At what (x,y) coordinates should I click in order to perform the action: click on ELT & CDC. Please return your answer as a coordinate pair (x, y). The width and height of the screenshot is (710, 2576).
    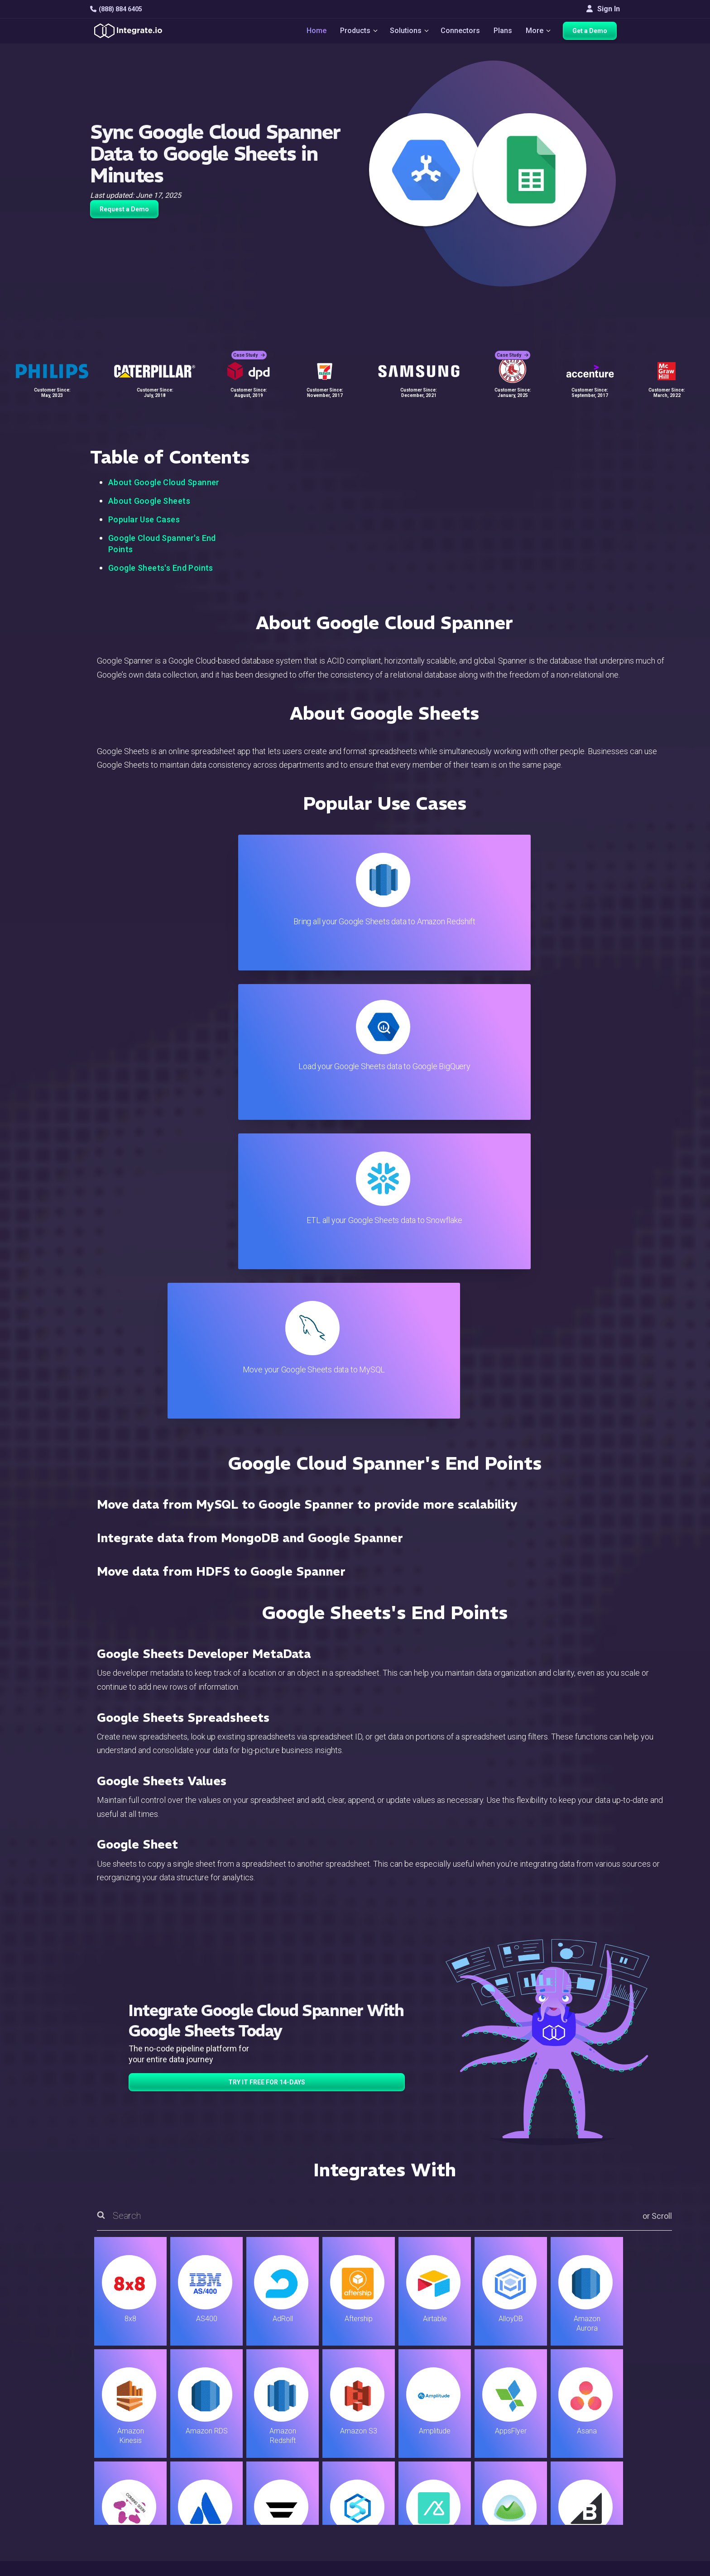
    Looking at the image, I should click on (226, 2437).